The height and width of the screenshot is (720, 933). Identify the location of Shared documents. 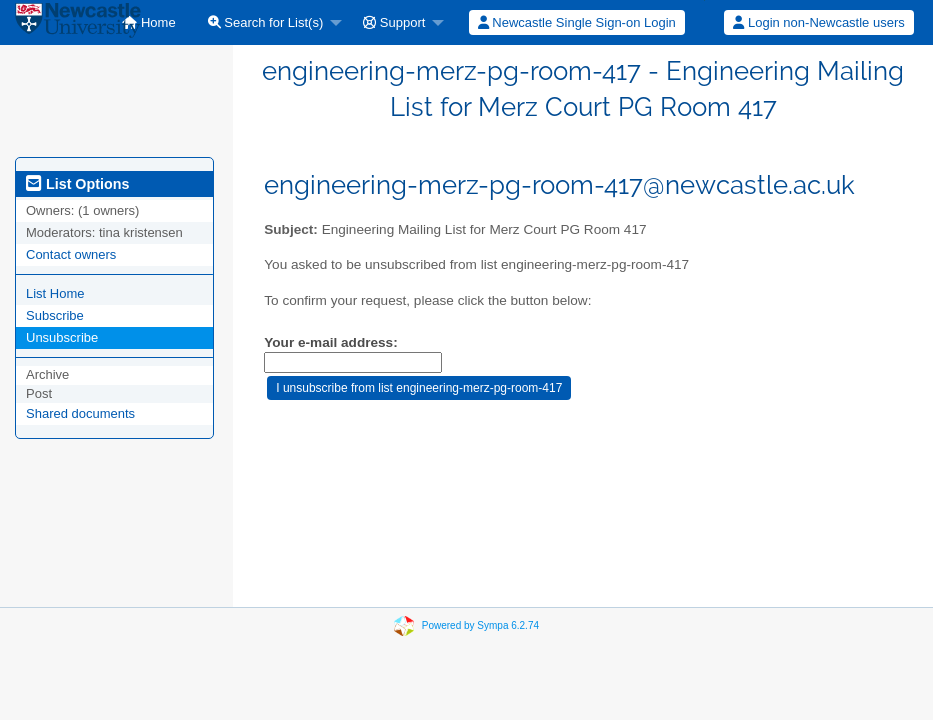
(80, 413).